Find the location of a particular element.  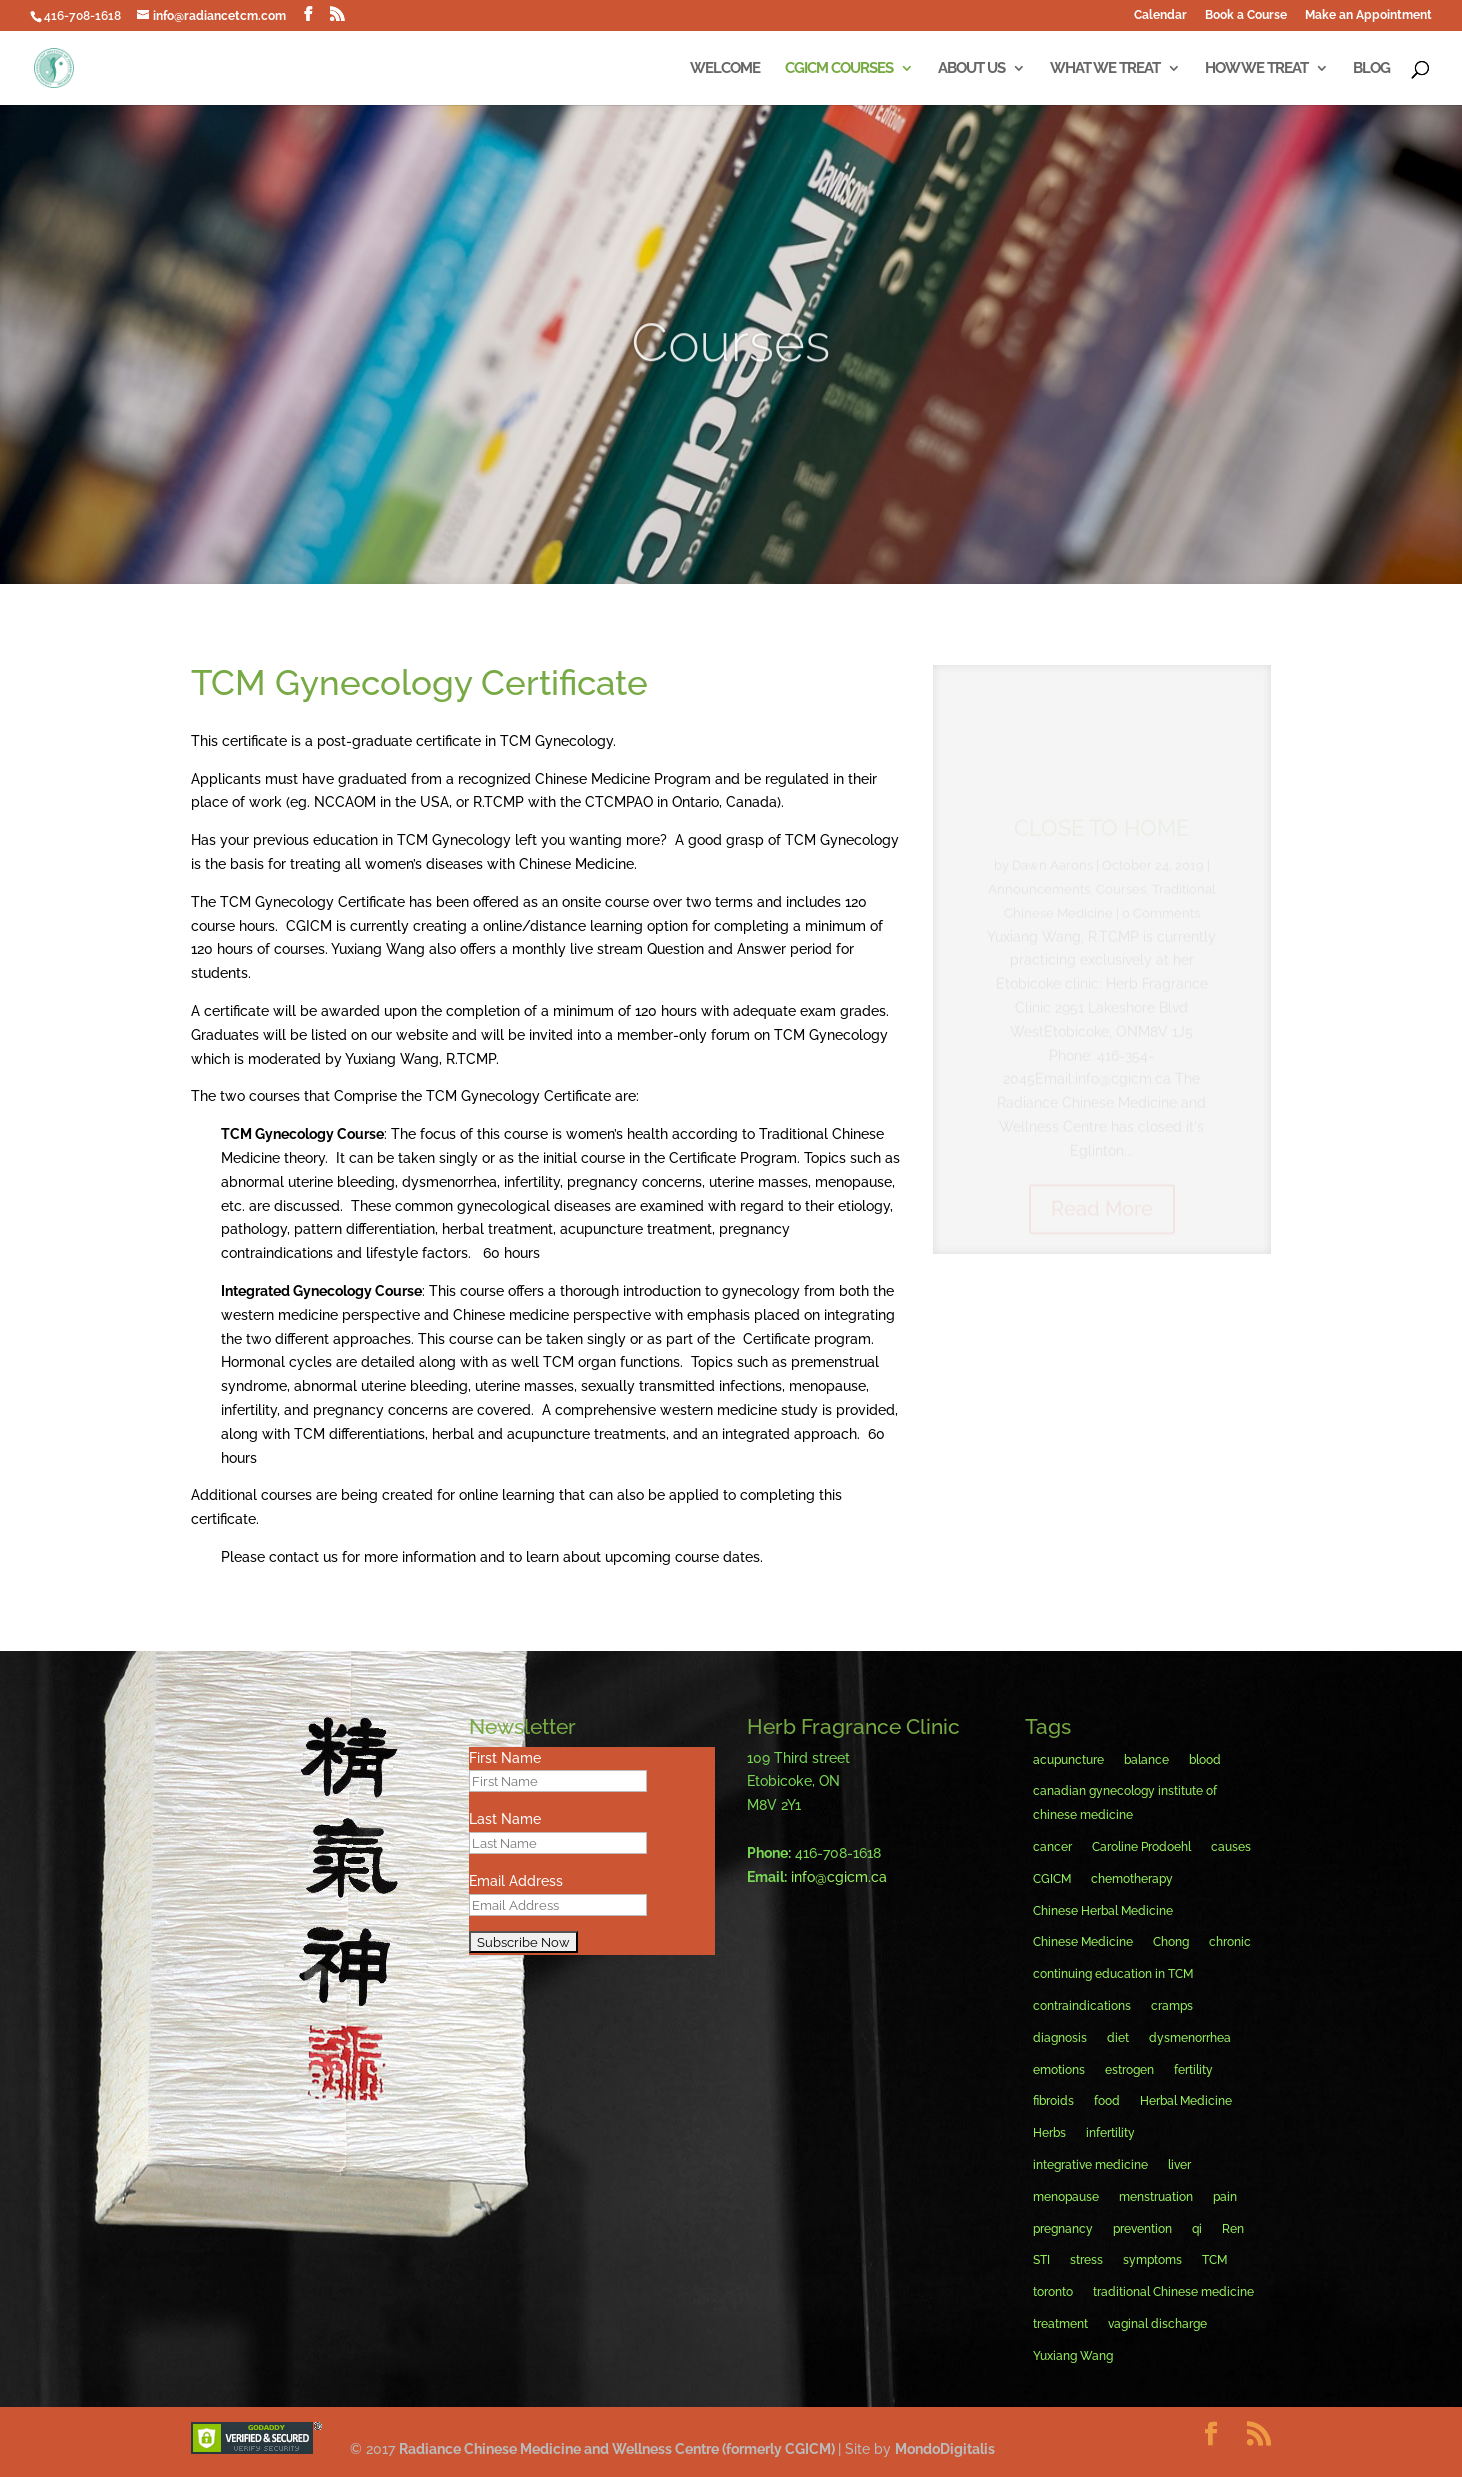

stress [stress (4 items)] is located at coordinates (1086, 2260).